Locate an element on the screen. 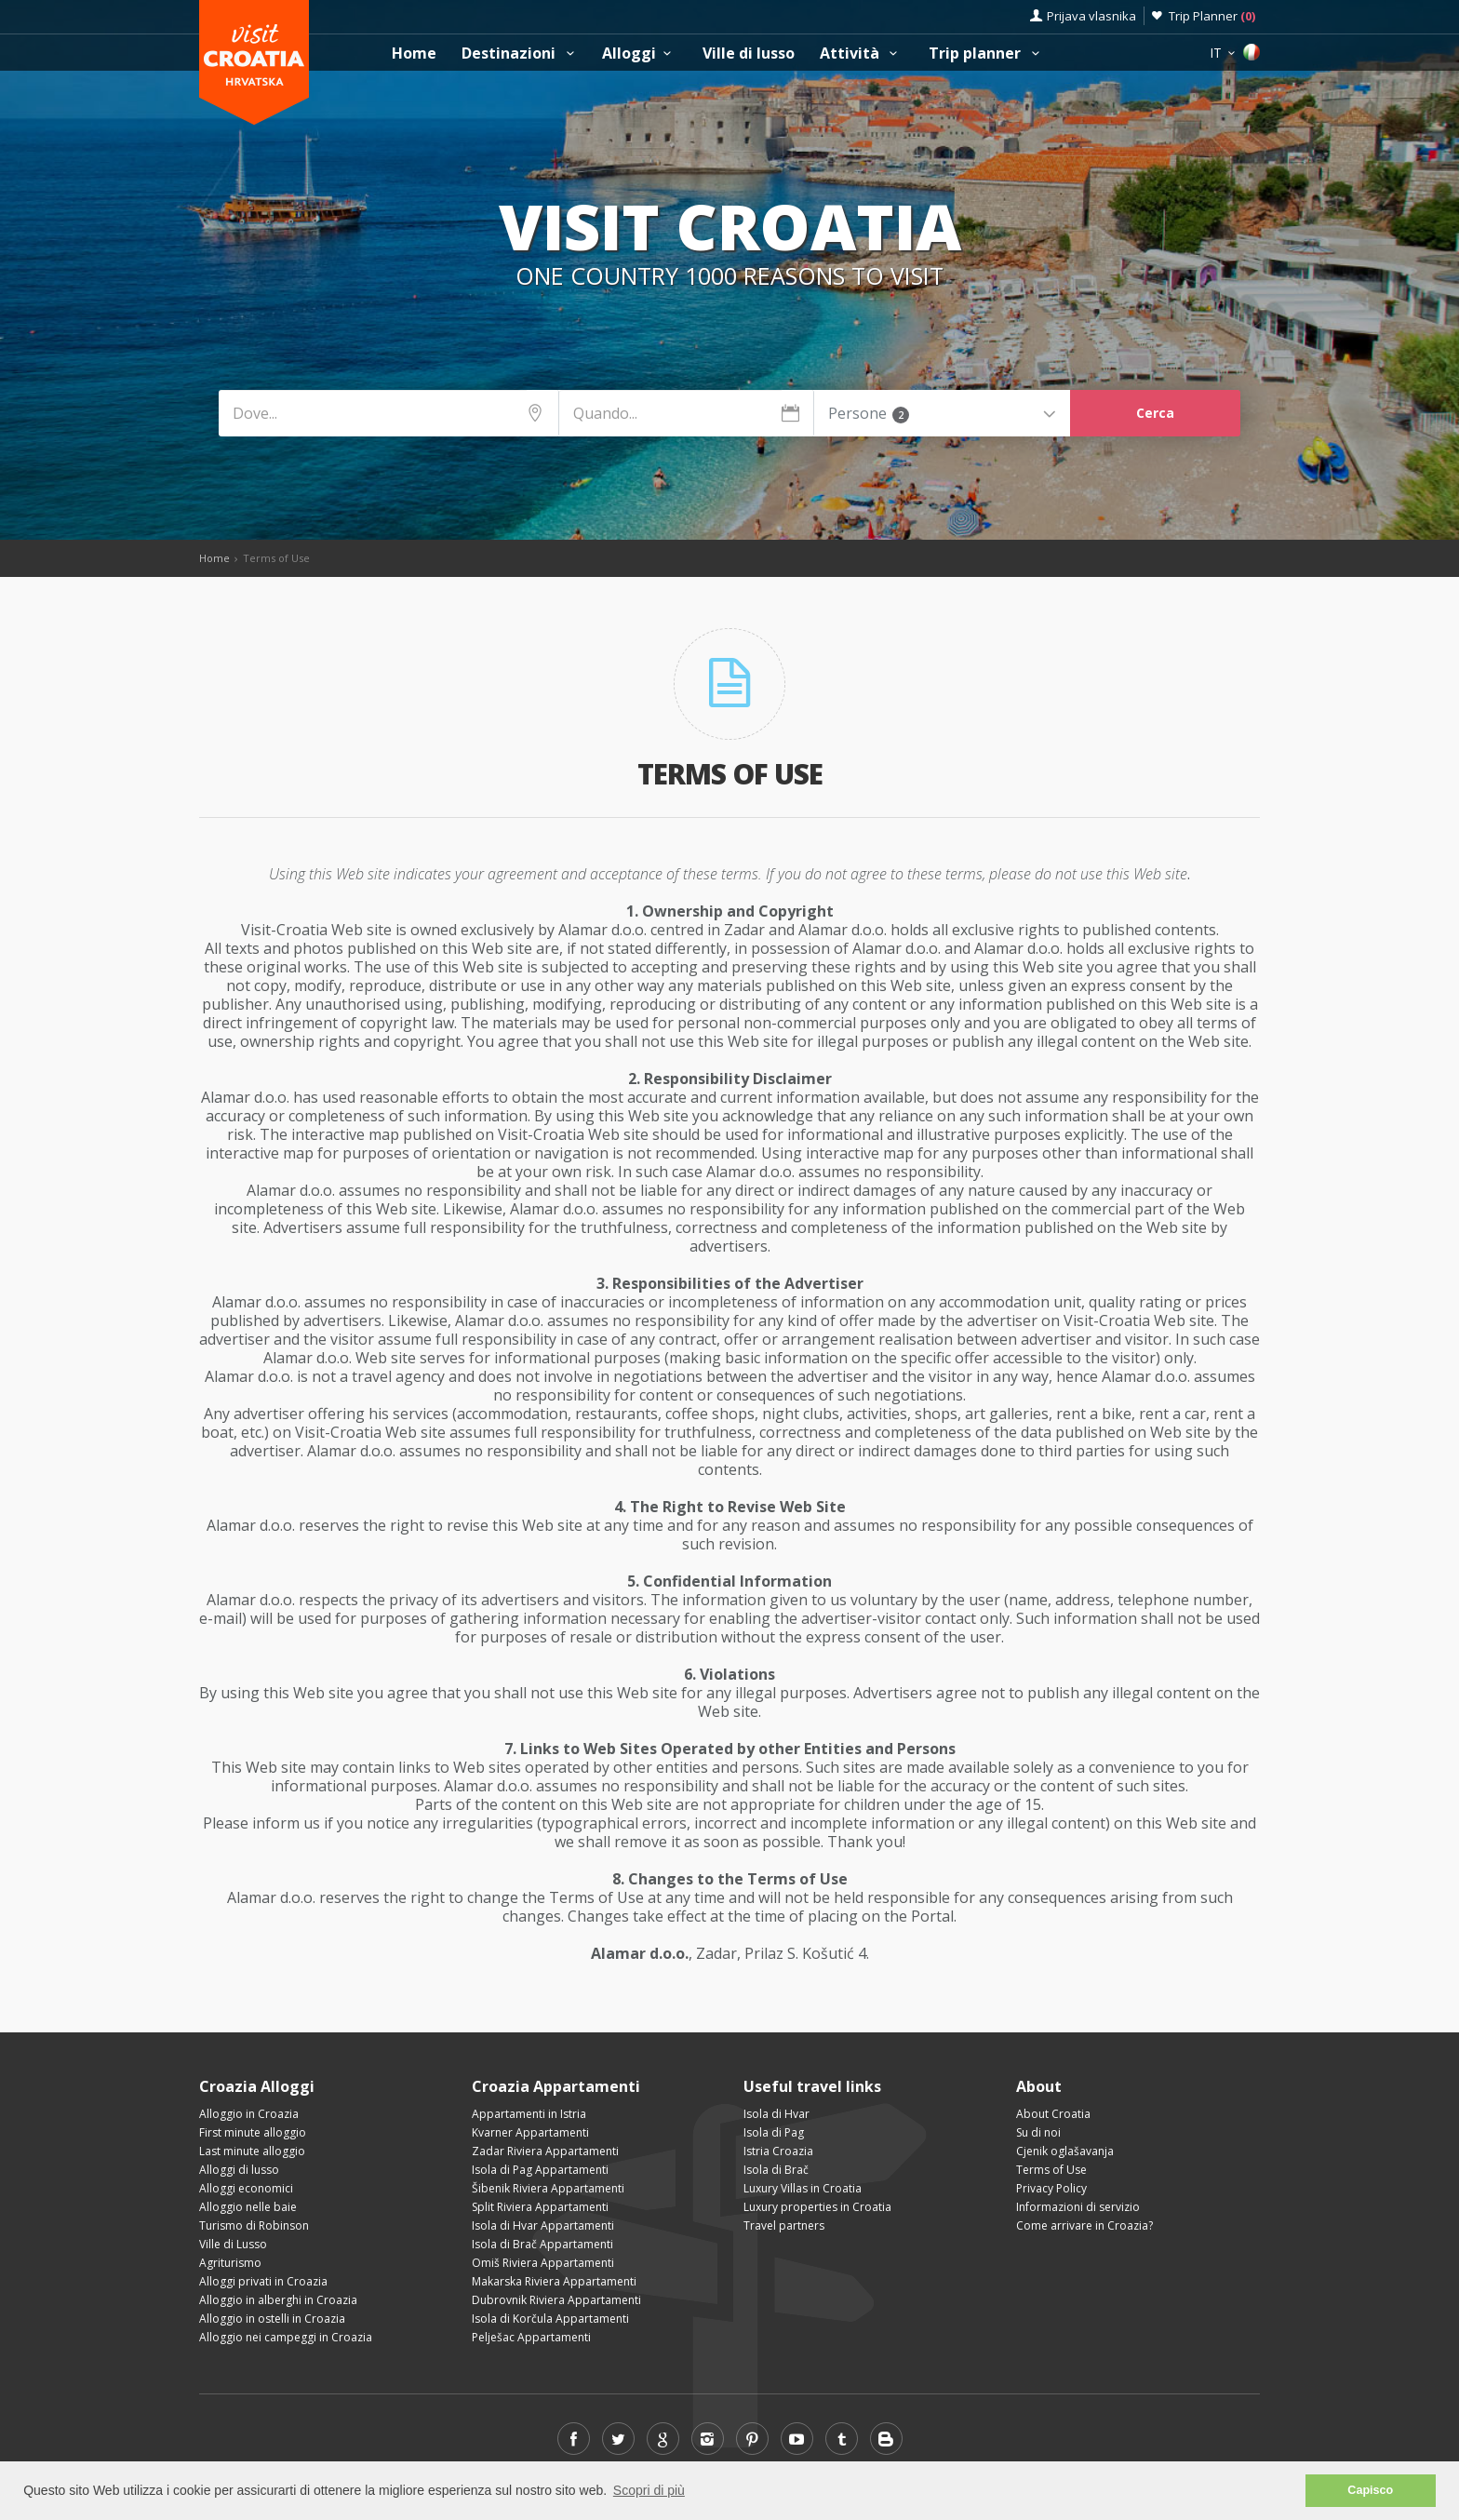 This screenshot has width=1459, height=2520. Šibenik Riviera Appartamenti is located at coordinates (548, 2188).